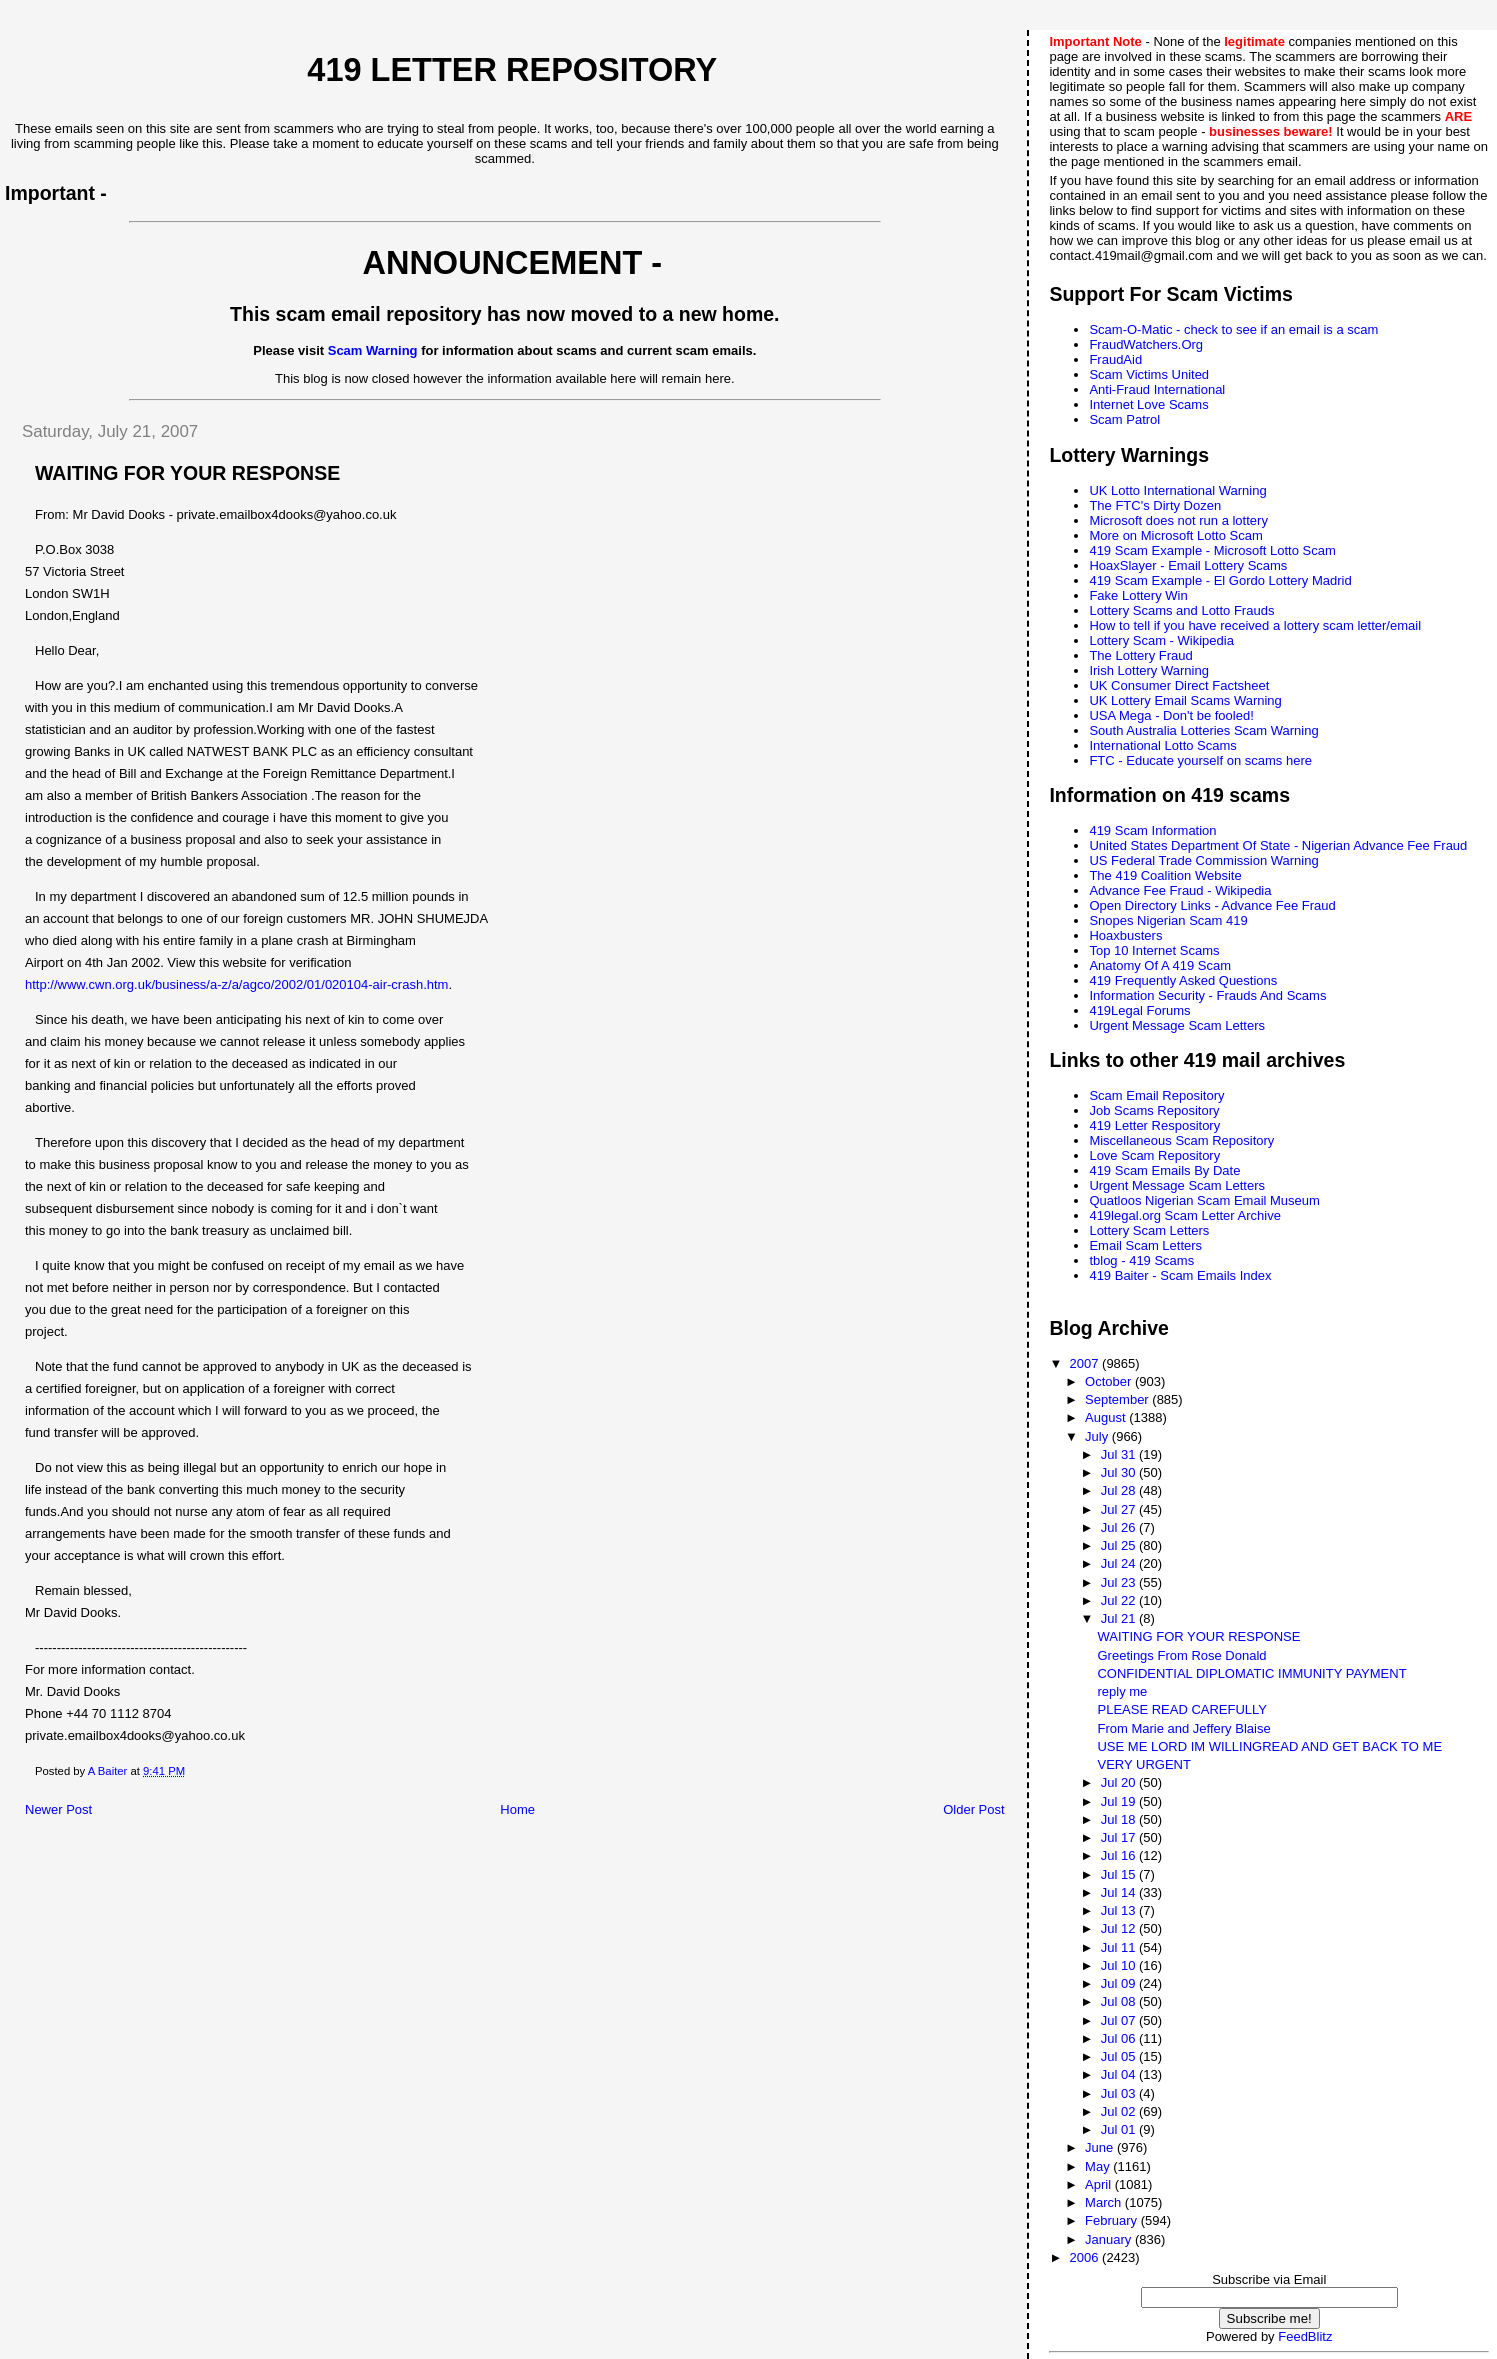 This screenshot has width=1497, height=2359. Describe the element at coordinates (58, 1809) in the screenshot. I see `Newer Post` at that location.